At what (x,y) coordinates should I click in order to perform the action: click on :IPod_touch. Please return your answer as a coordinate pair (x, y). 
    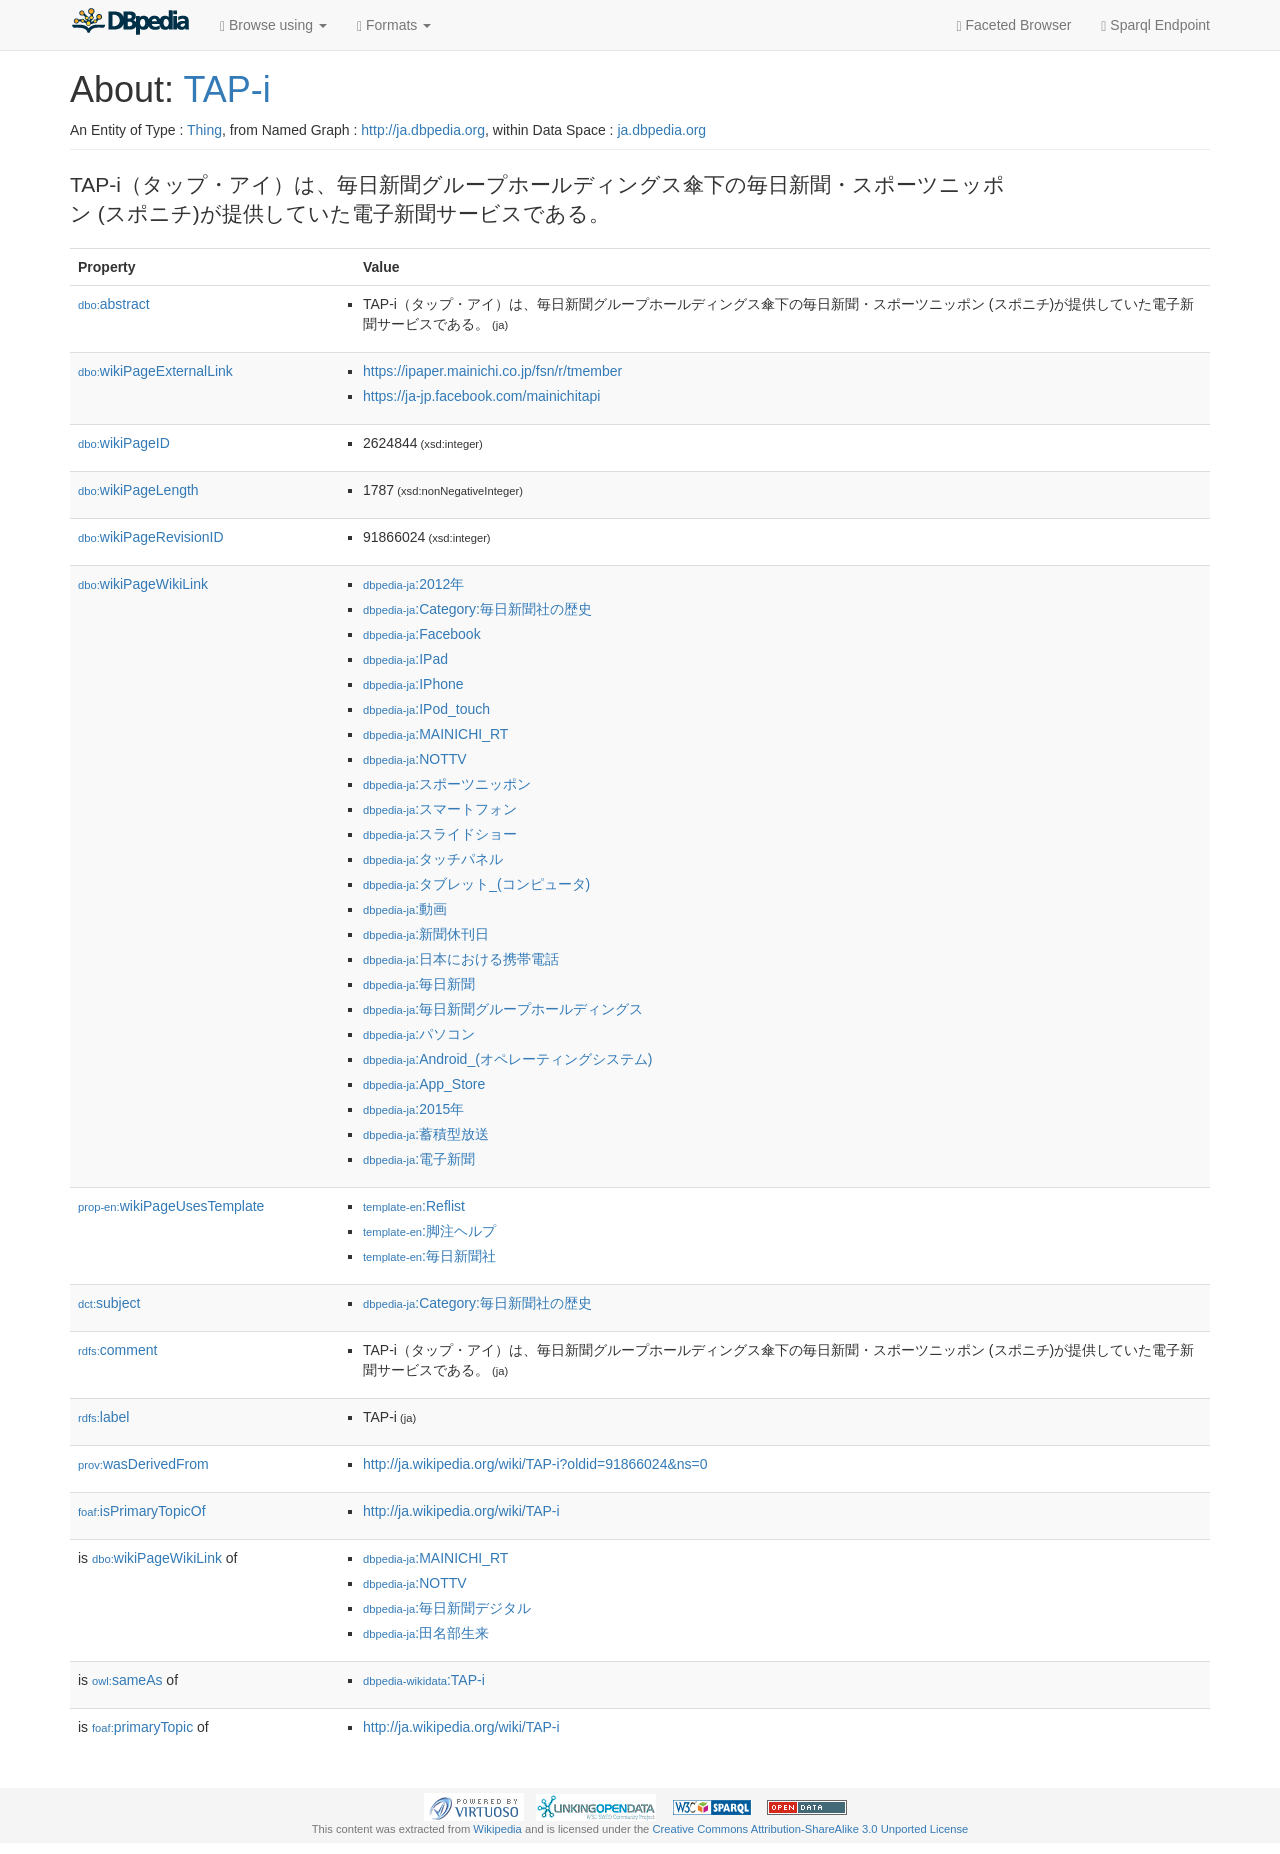
    Looking at the image, I should click on (426, 709).